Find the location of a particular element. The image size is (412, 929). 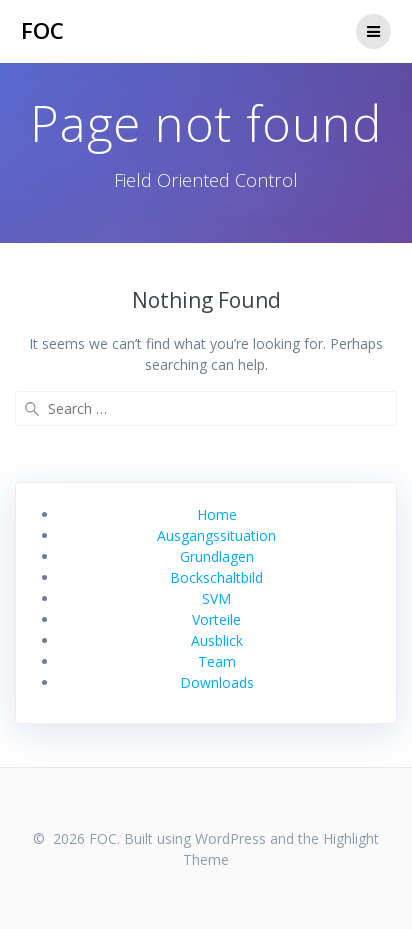

Ausgangssituation is located at coordinates (216, 535).